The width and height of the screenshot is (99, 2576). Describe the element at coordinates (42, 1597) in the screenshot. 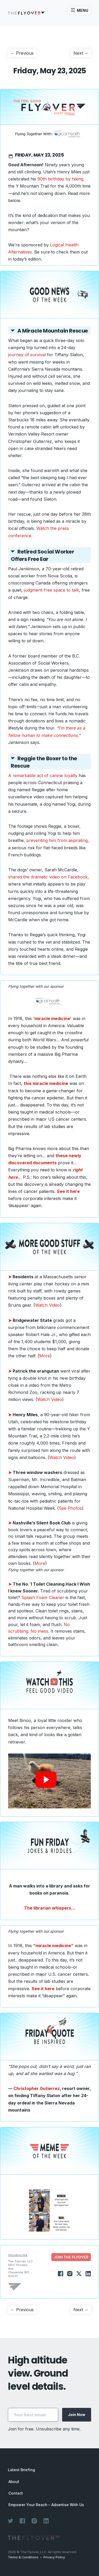

I see `Splash Foam Cleaner` at that location.